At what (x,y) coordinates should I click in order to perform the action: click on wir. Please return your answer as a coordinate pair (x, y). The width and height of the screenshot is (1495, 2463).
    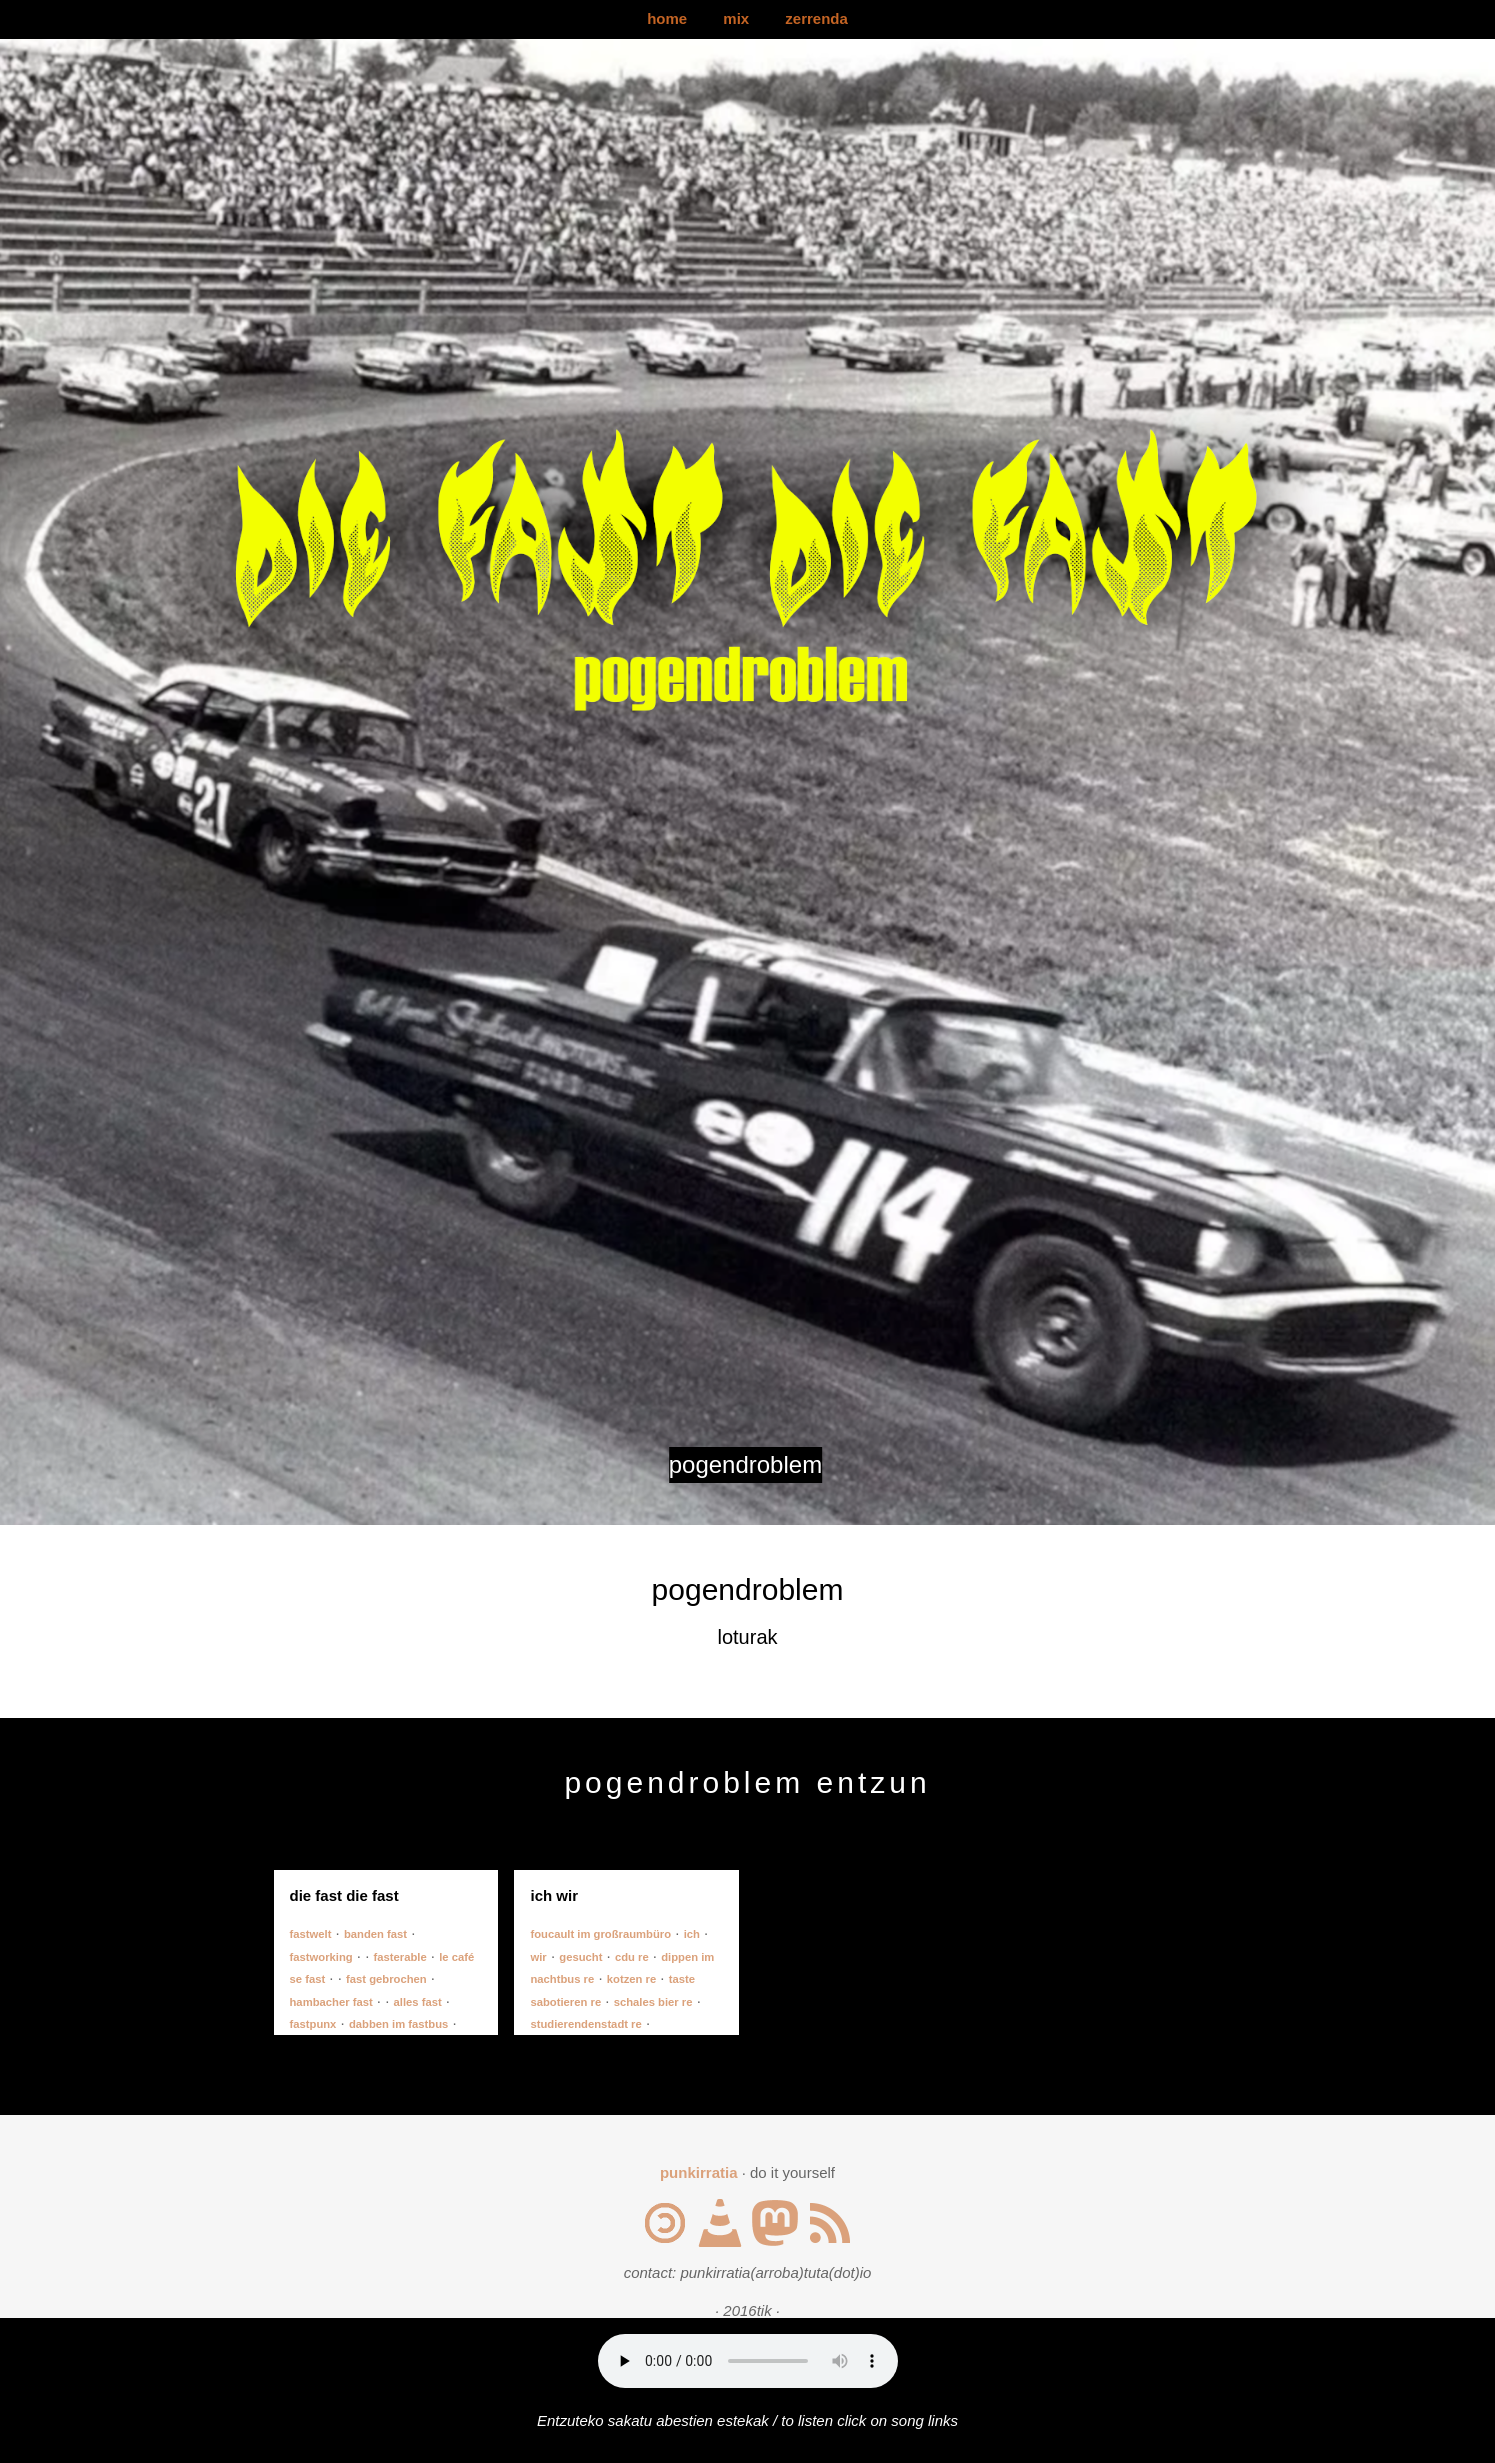
    Looking at the image, I should click on (538, 1957).